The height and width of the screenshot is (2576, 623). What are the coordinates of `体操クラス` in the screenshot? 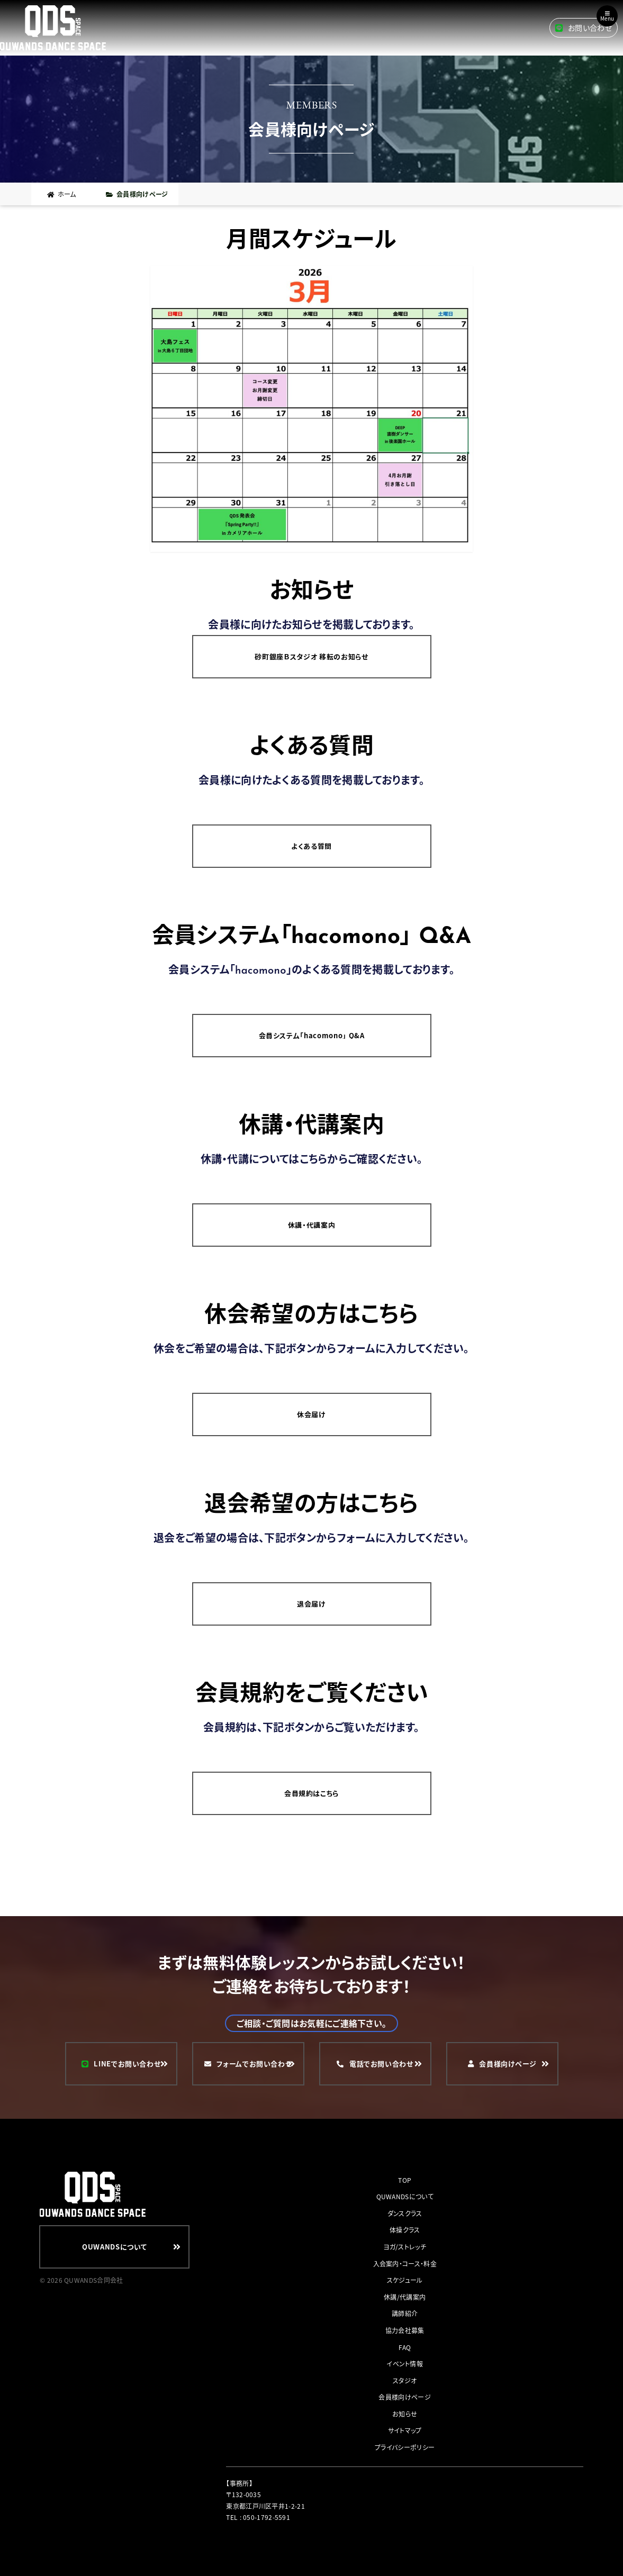 It's located at (405, 2229).